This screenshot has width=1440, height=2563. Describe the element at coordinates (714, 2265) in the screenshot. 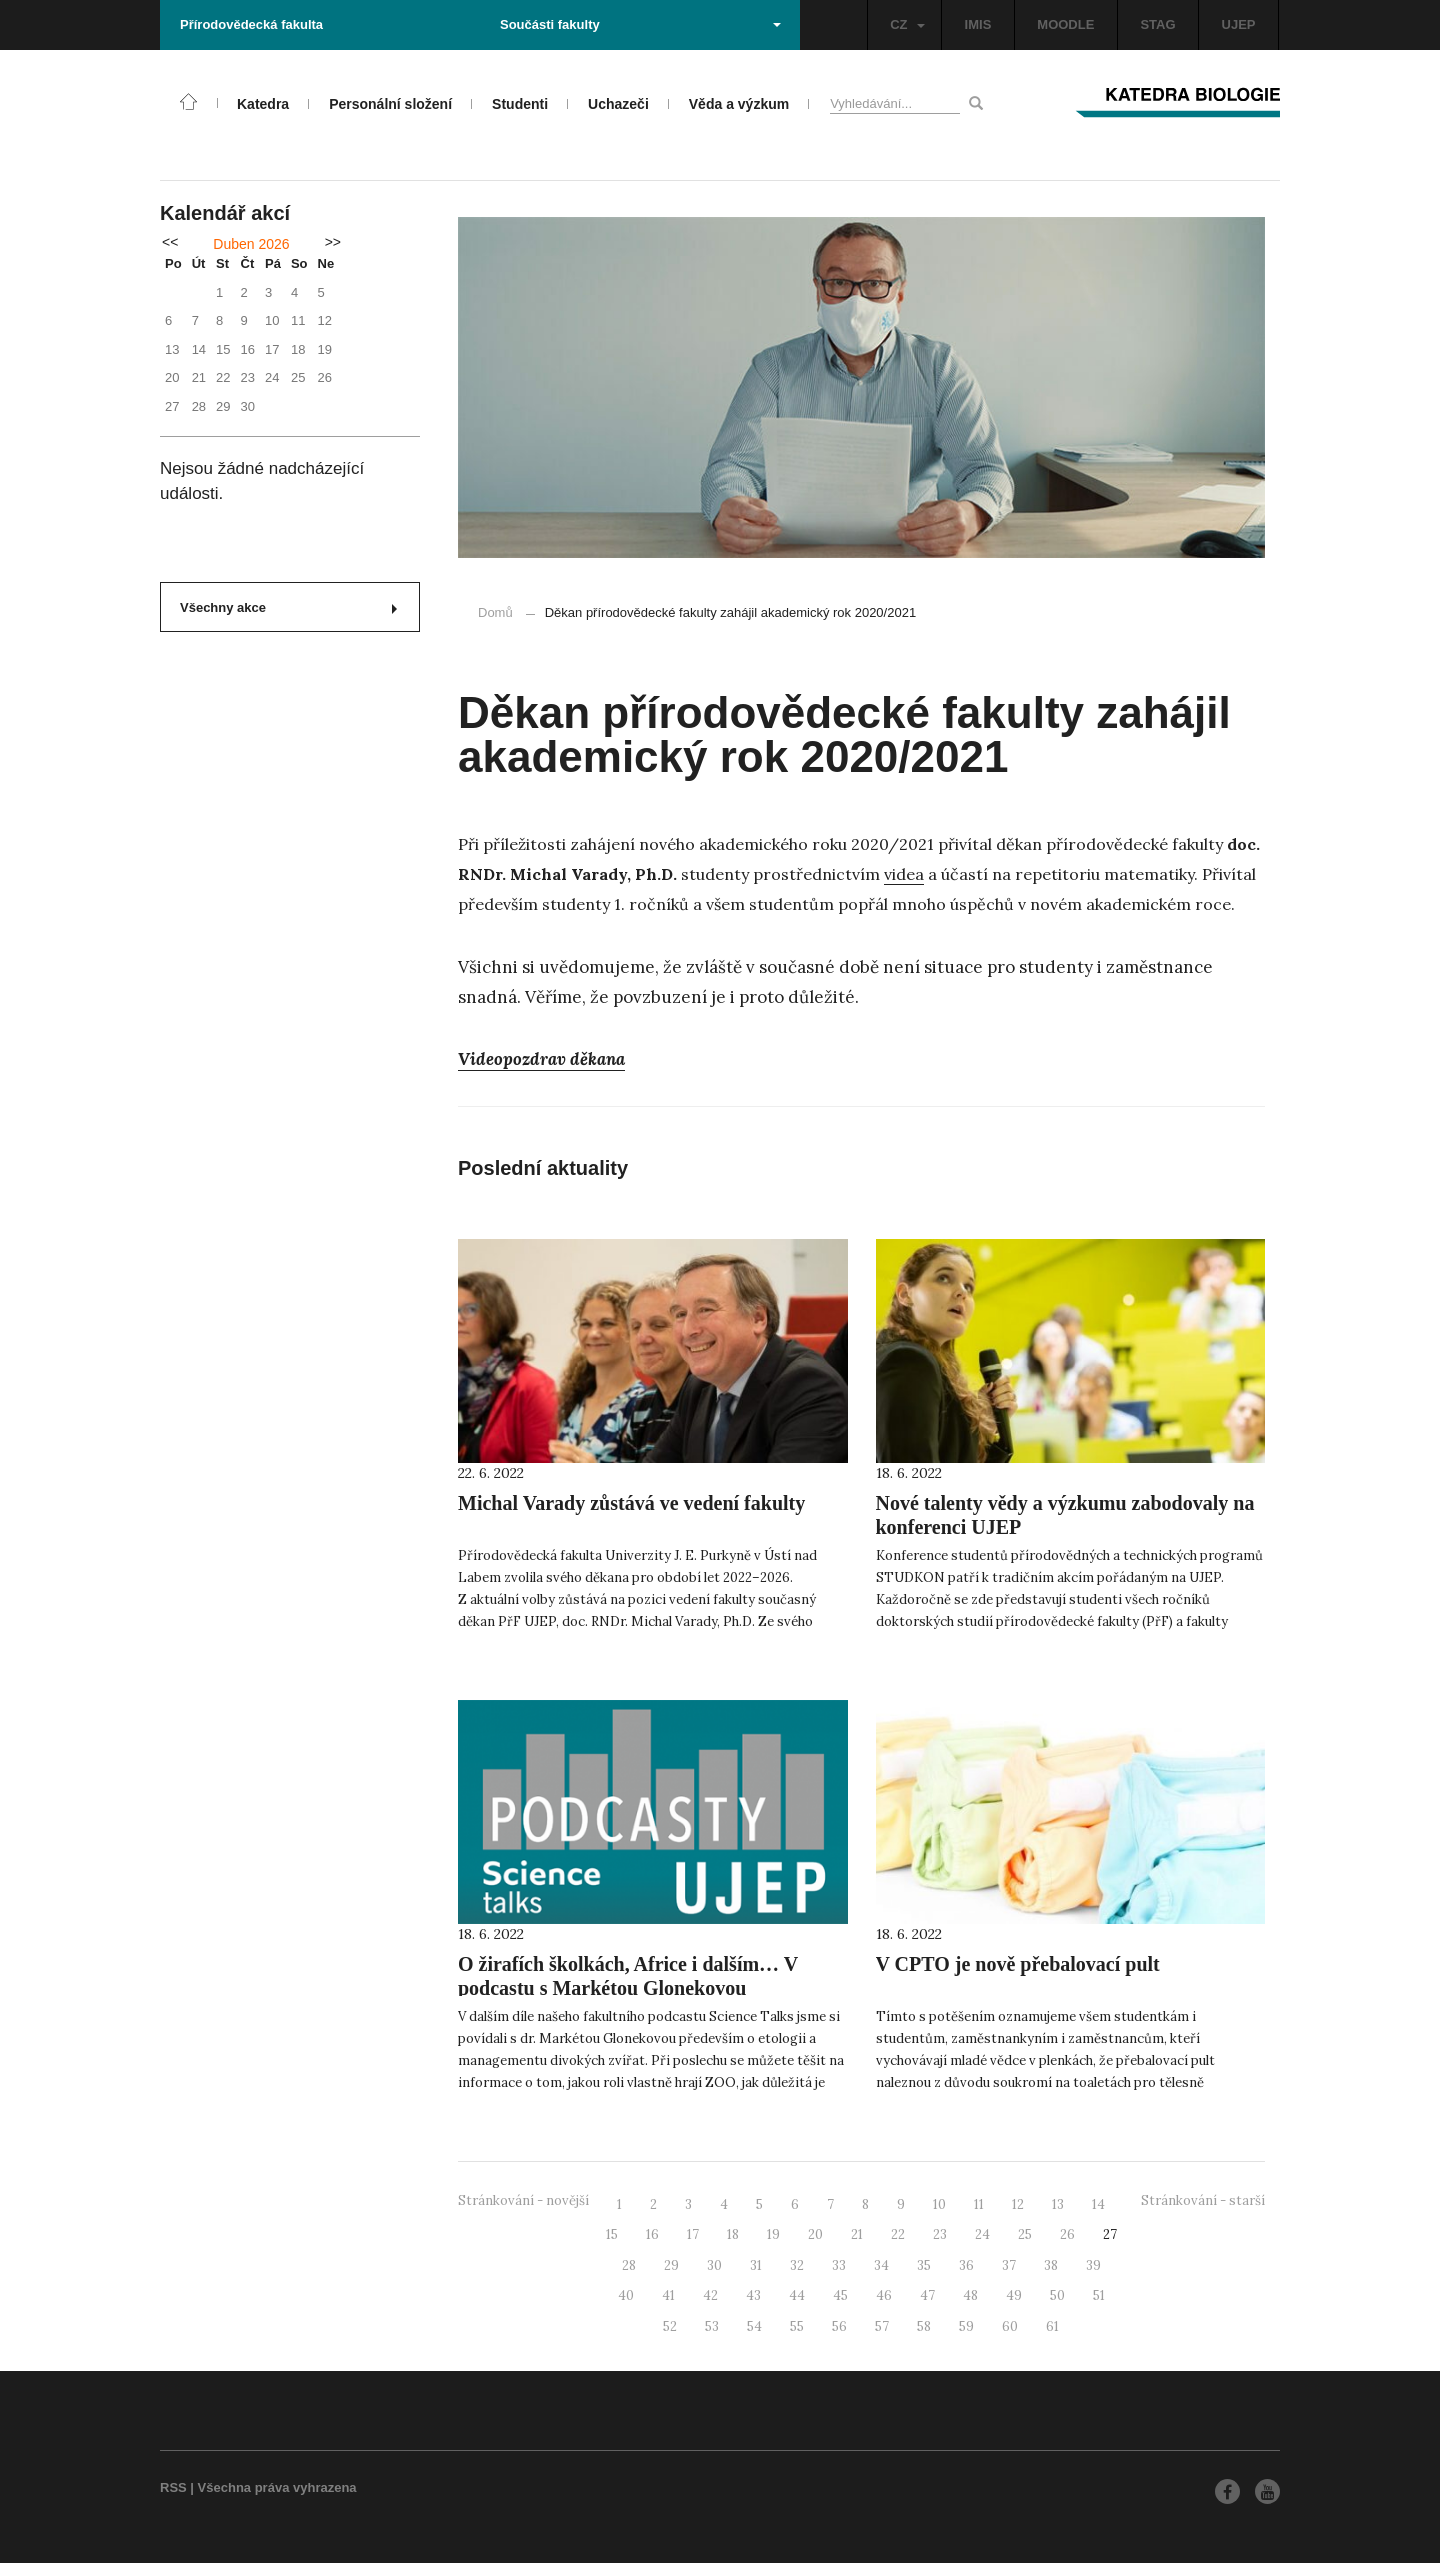

I see `30` at that location.